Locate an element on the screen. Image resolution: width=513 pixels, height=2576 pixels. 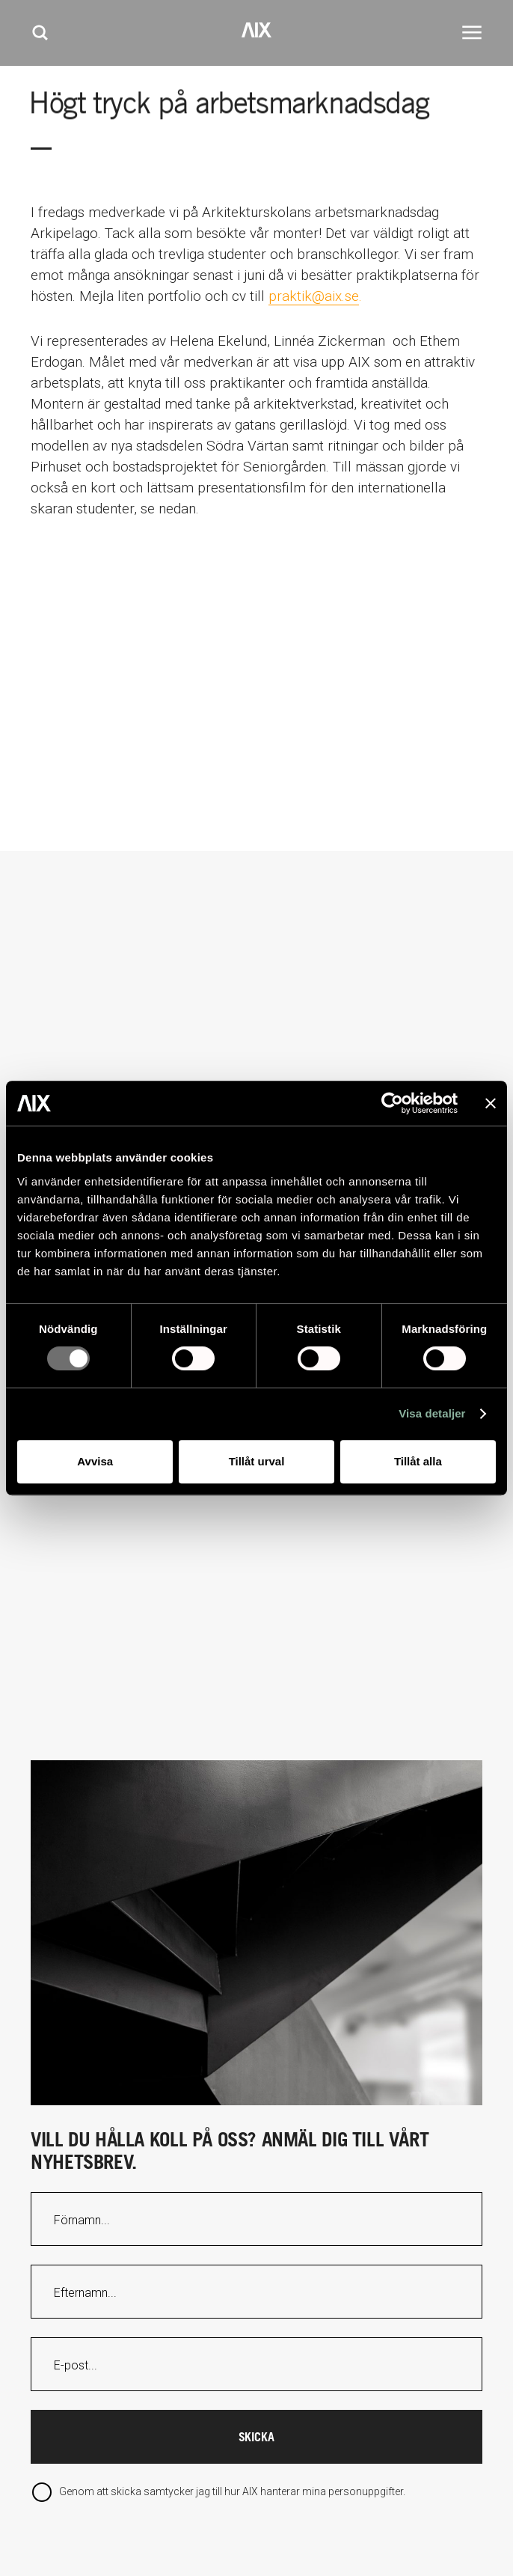
praktik@aix.se is located at coordinates (313, 296).